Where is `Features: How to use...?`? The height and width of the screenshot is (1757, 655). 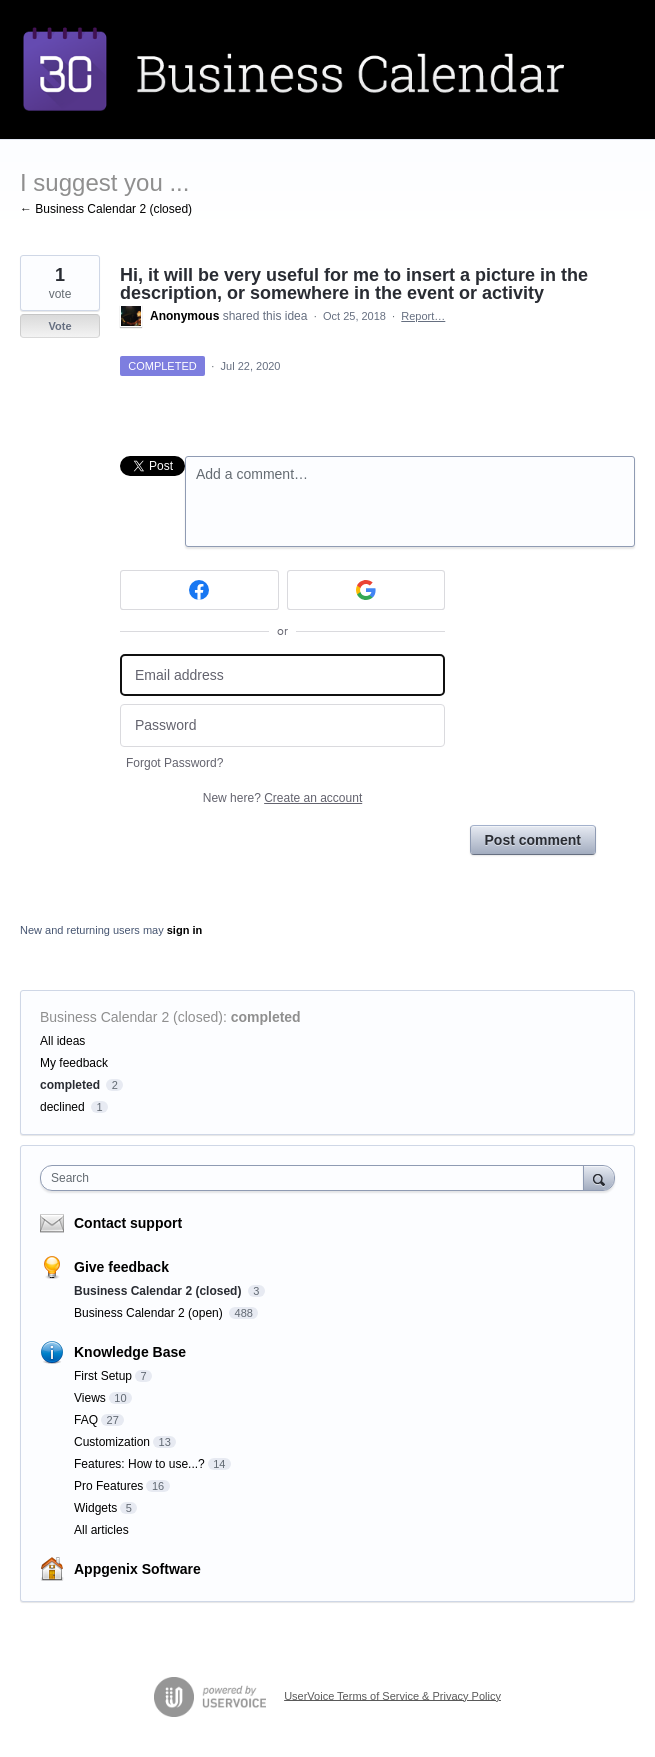
Features: How to use...? is located at coordinates (139, 1464).